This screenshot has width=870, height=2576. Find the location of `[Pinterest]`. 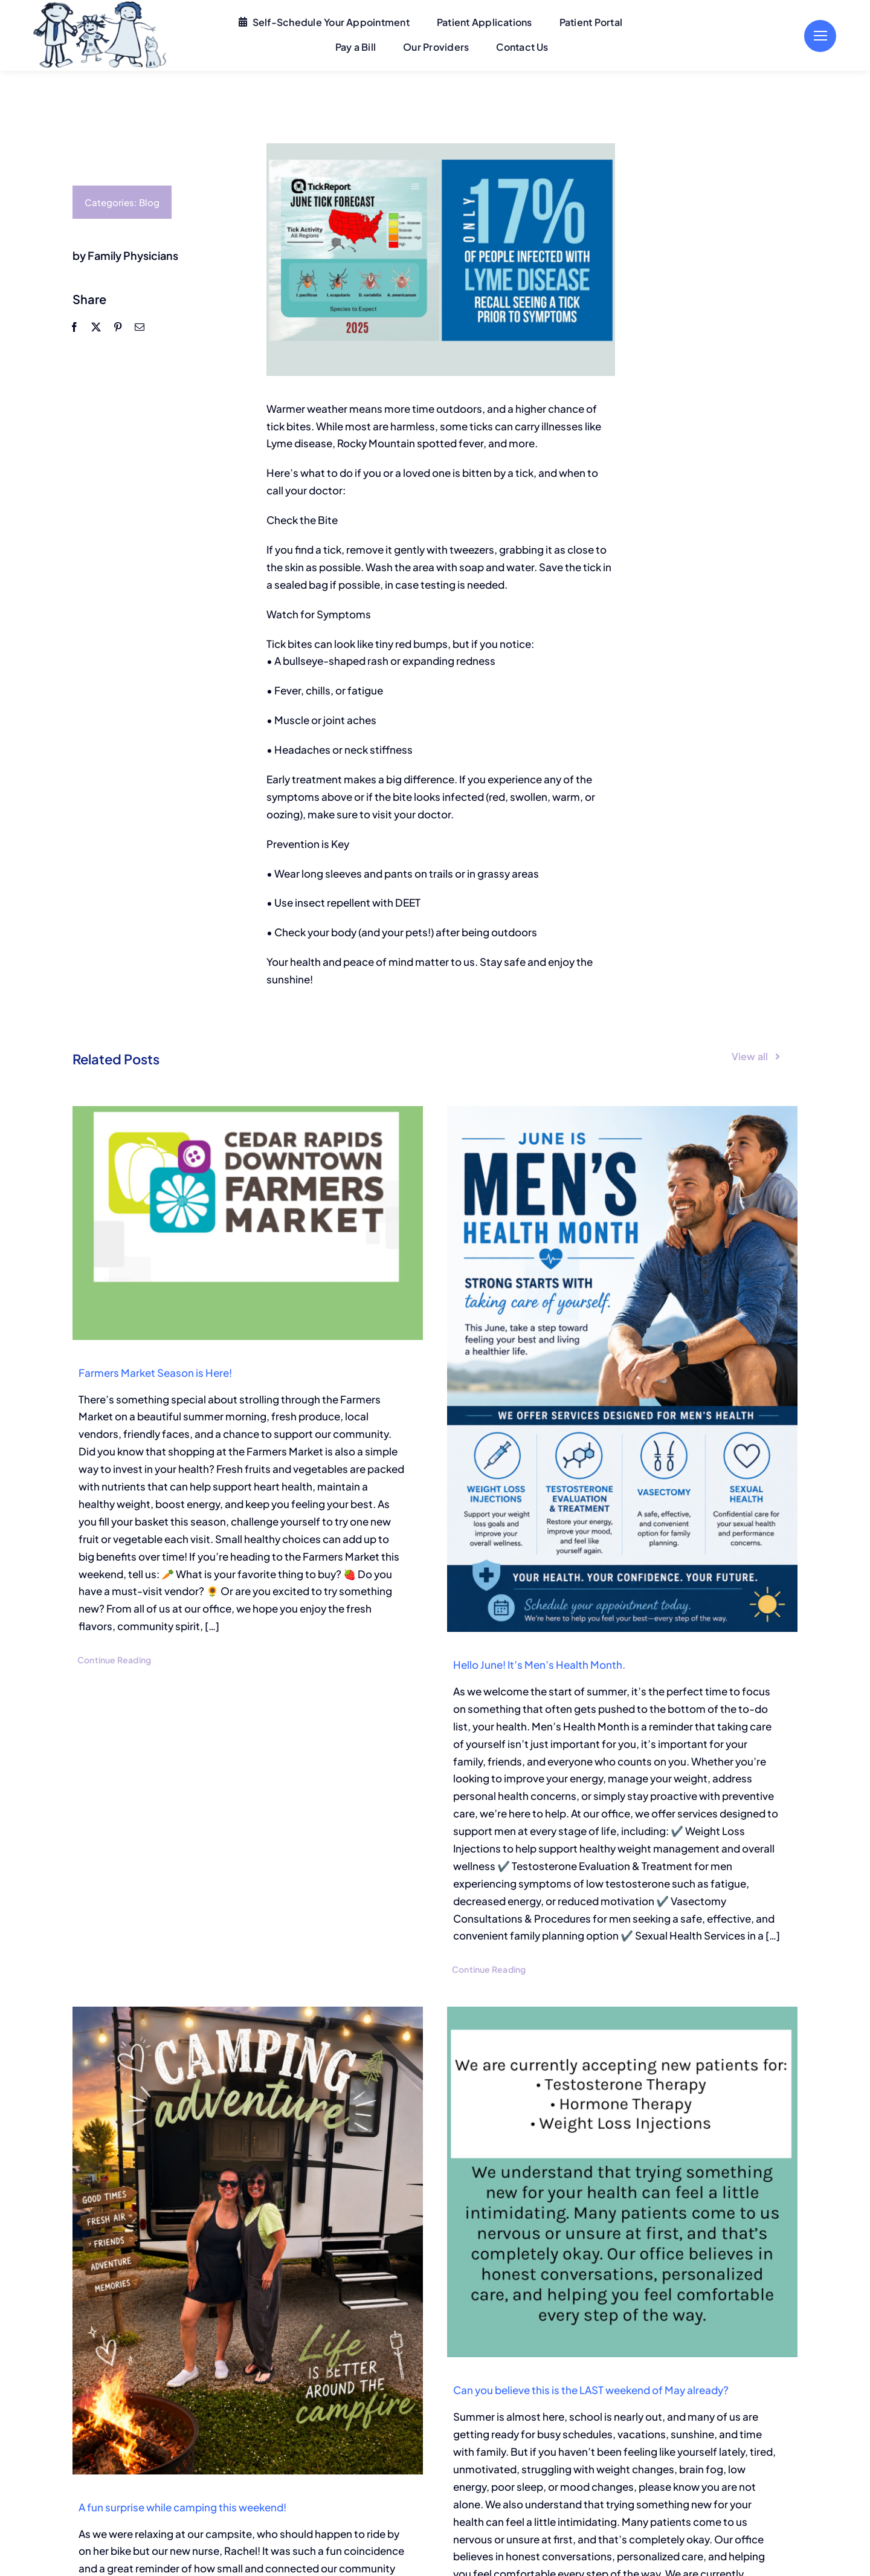

[Pinterest] is located at coordinates (117, 327).